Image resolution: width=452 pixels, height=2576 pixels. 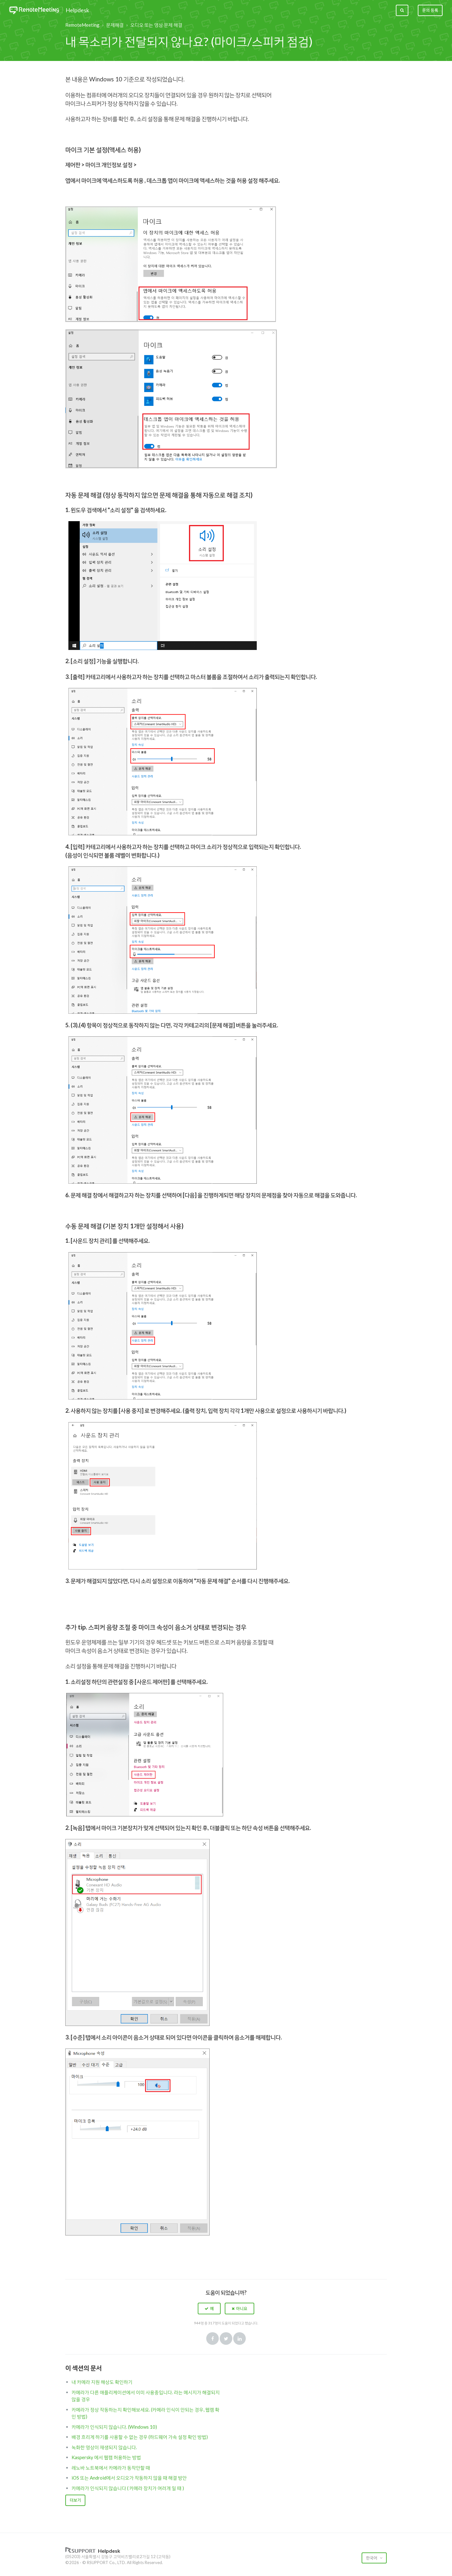 I want to click on 카메라가 인식되지 않습니다 ( 카메라 장치가 여러개 일 때 ), so click(x=128, y=2488).